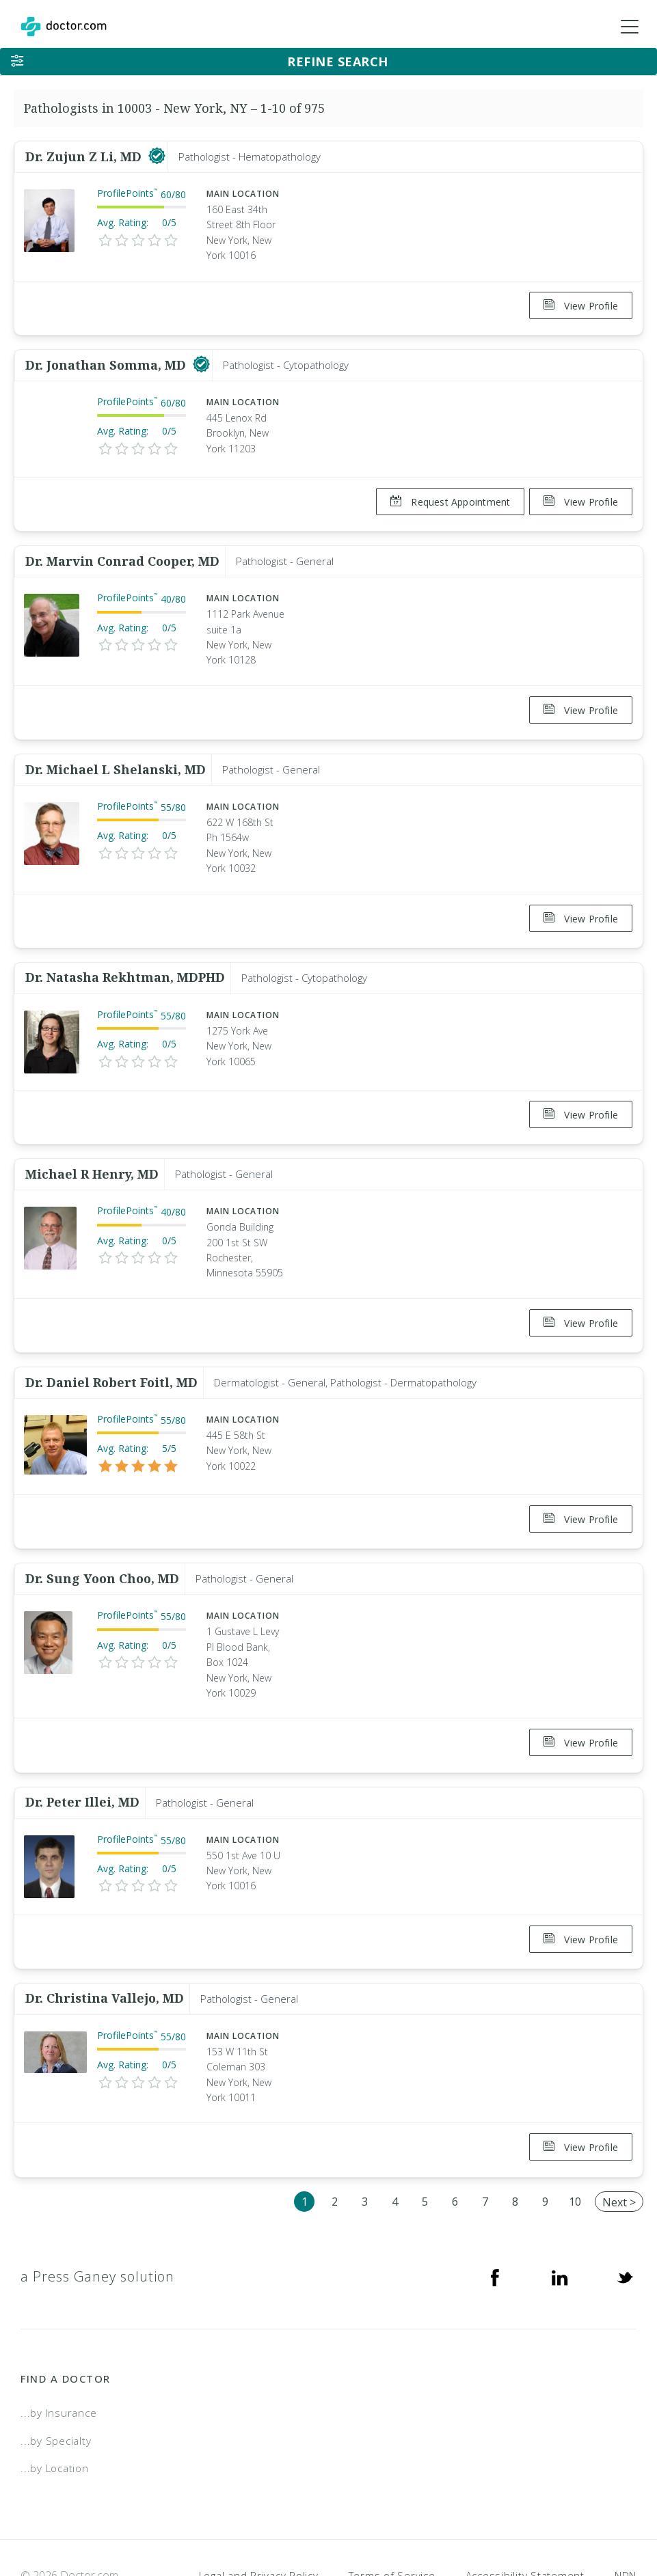 The height and width of the screenshot is (2576, 657). I want to click on Dr. Peter Illei, MD, so click(82, 1757).